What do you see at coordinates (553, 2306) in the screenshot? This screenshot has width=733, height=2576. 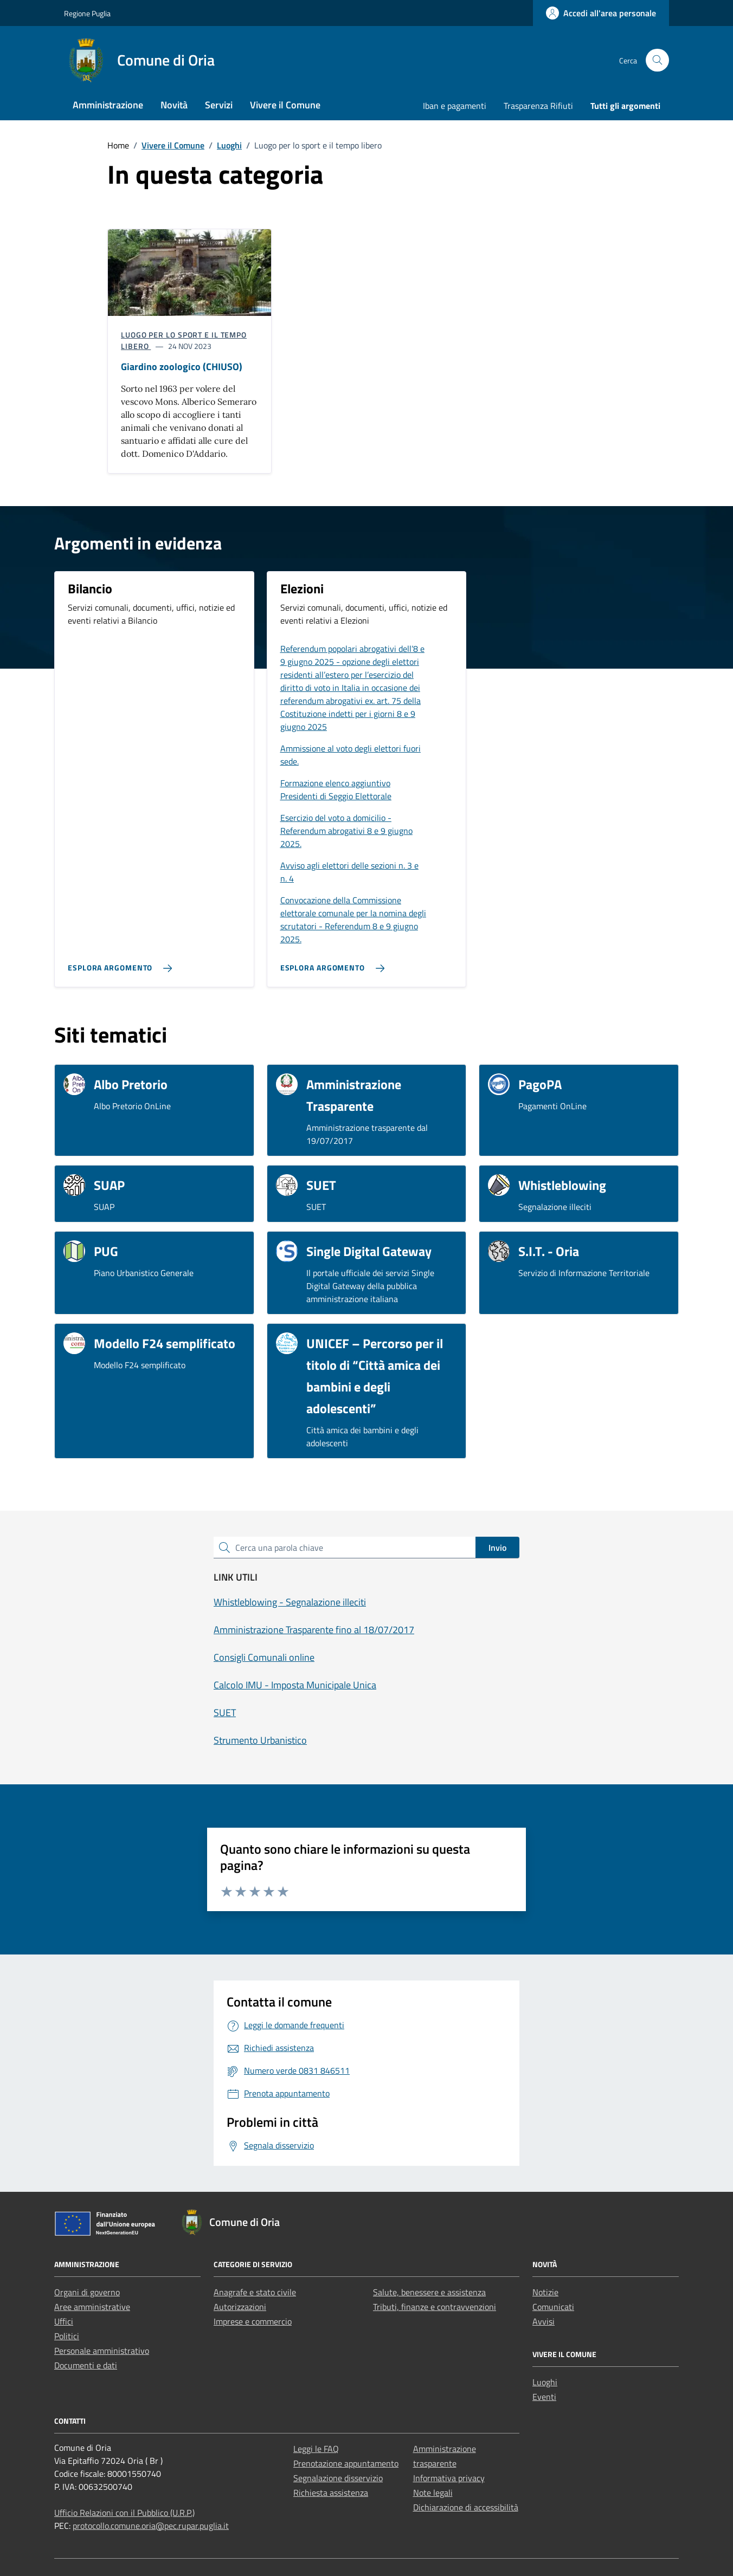 I see `Comunicati` at bounding box center [553, 2306].